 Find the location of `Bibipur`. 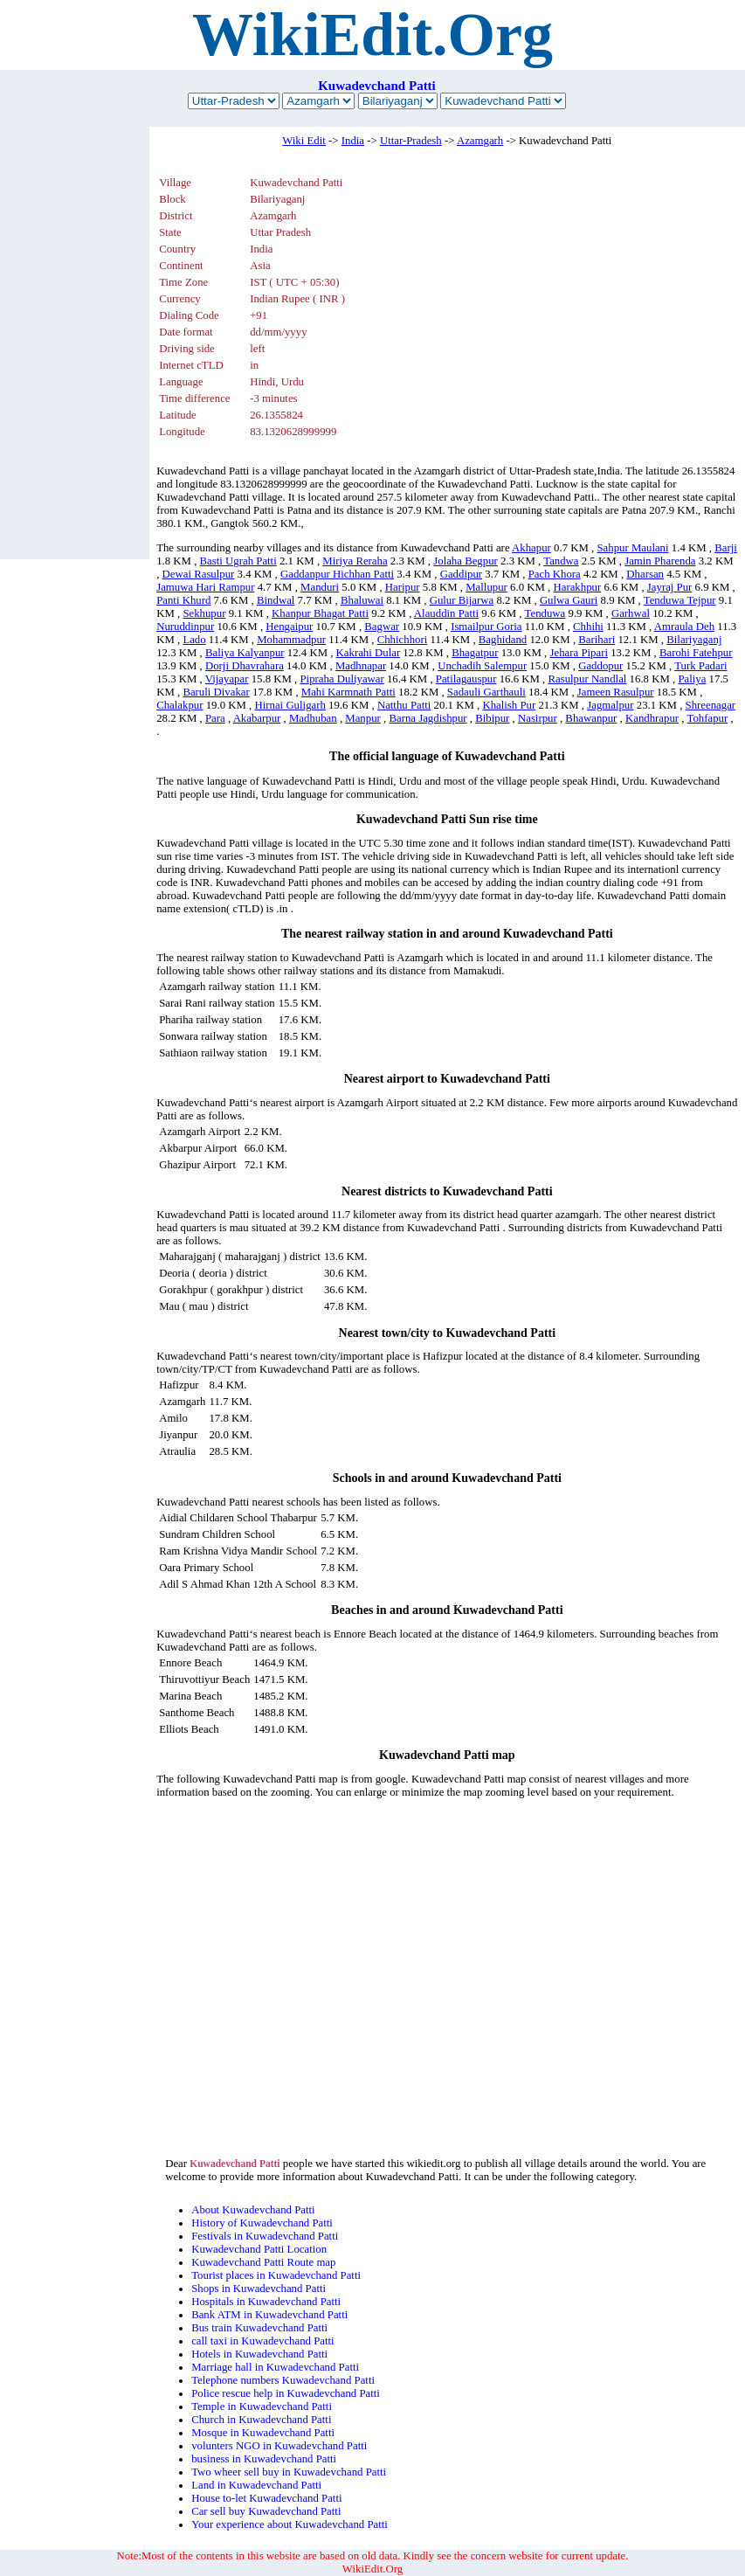

Bibipur is located at coordinates (492, 718).